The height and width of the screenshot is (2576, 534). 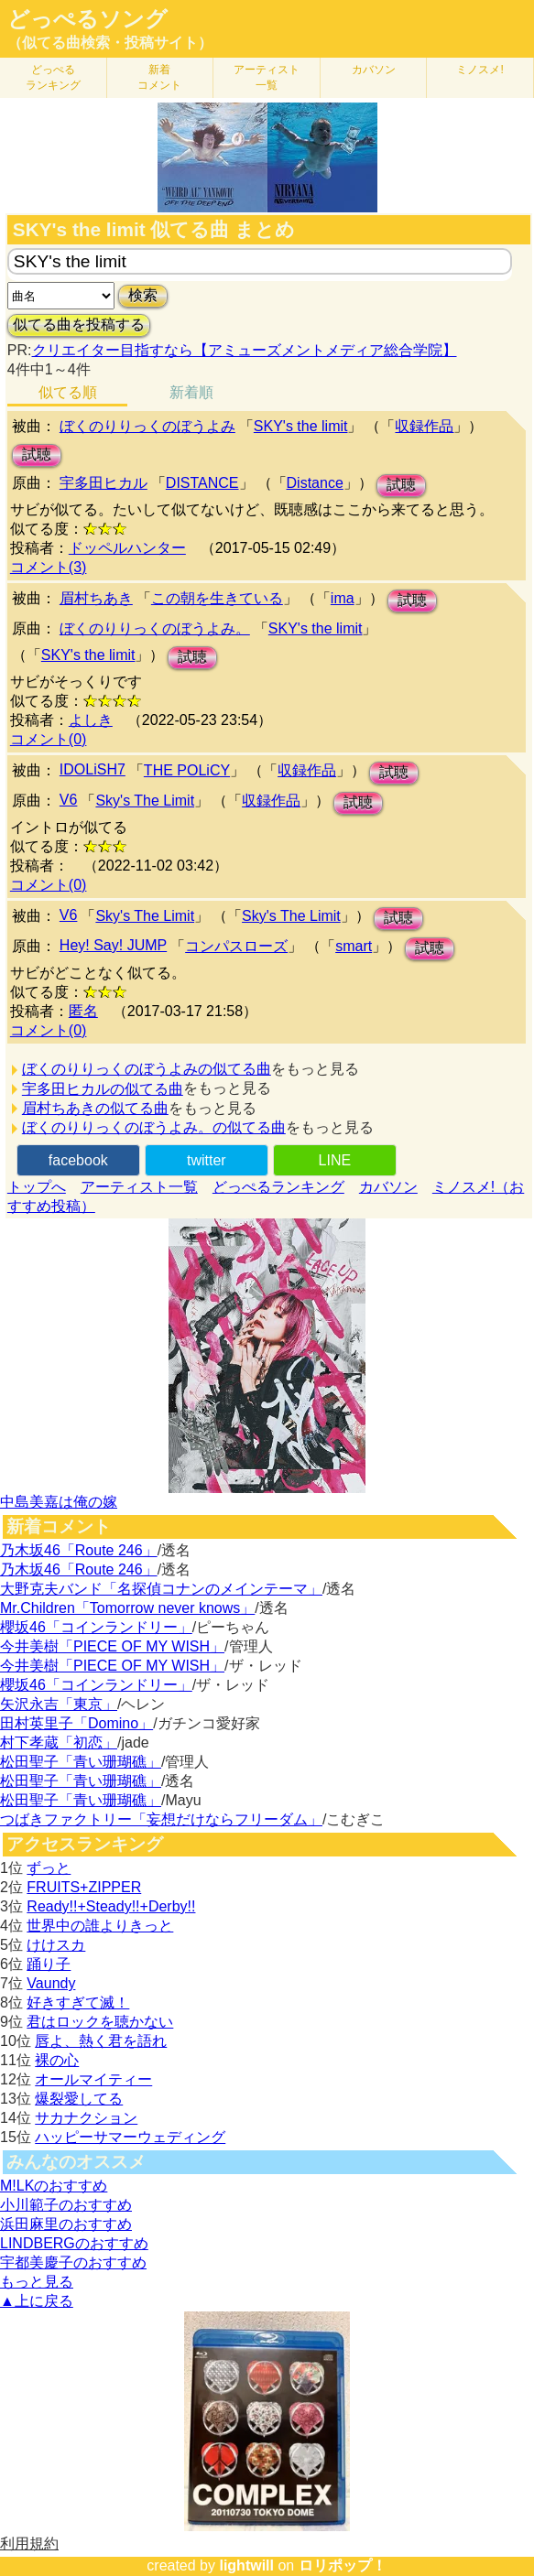 What do you see at coordinates (154, 1127) in the screenshot?
I see `ぼくのりりっくのぼうよみ。の似てる曲` at bounding box center [154, 1127].